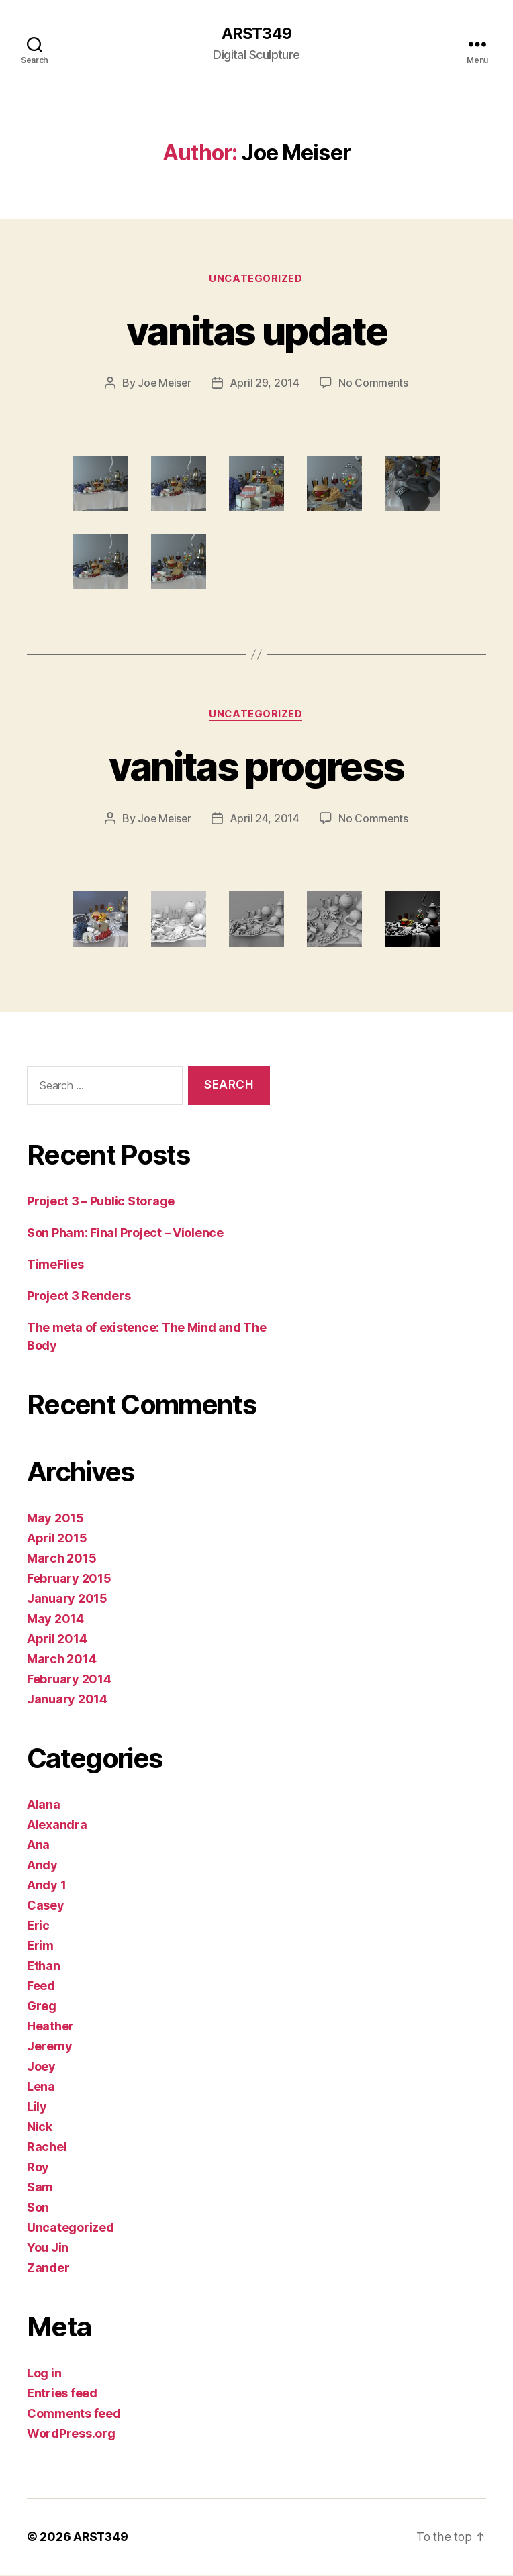 This screenshot has width=513, height=2576. I want to click on Feed, so click(41, 1987).